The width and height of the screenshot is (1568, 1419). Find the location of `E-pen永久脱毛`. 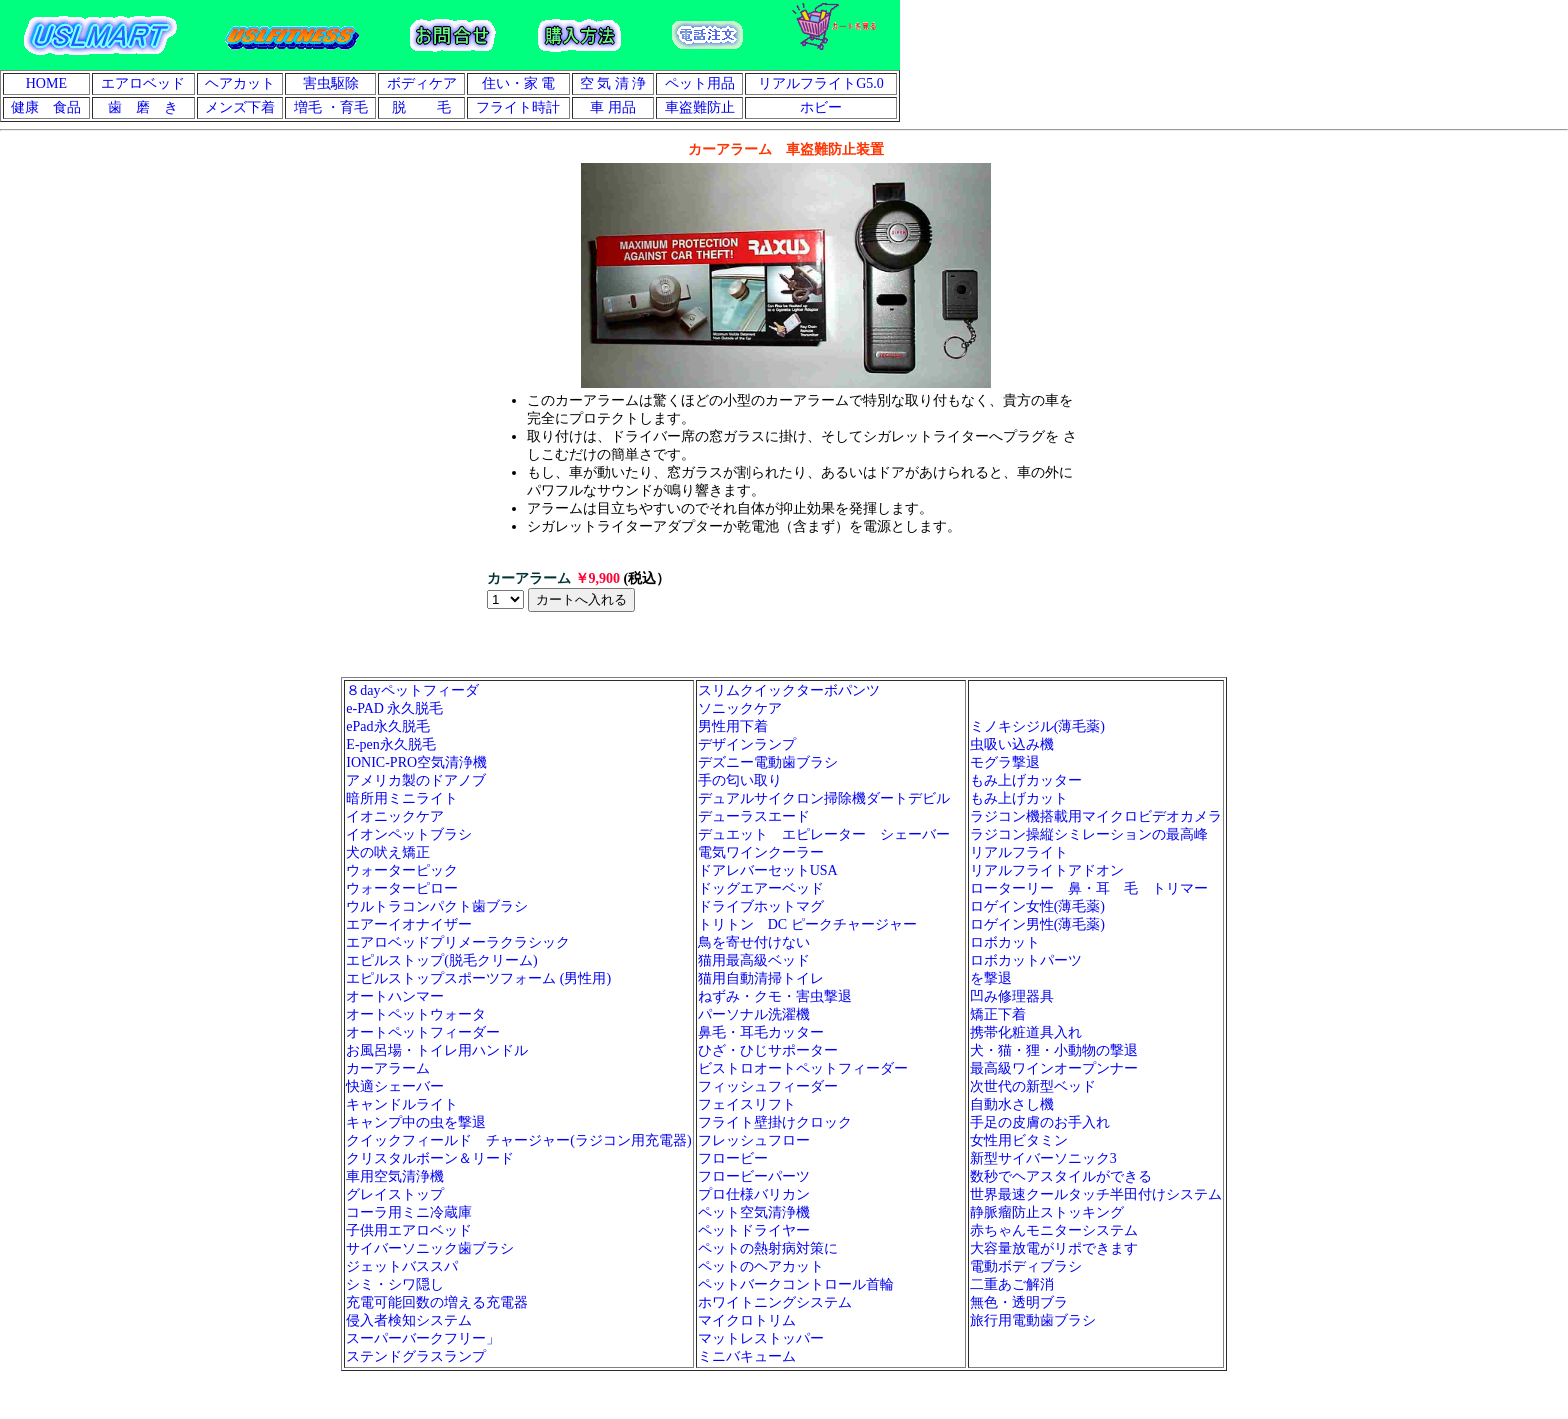

E-pen永久脱毛 is located at coordinates (390, 744).